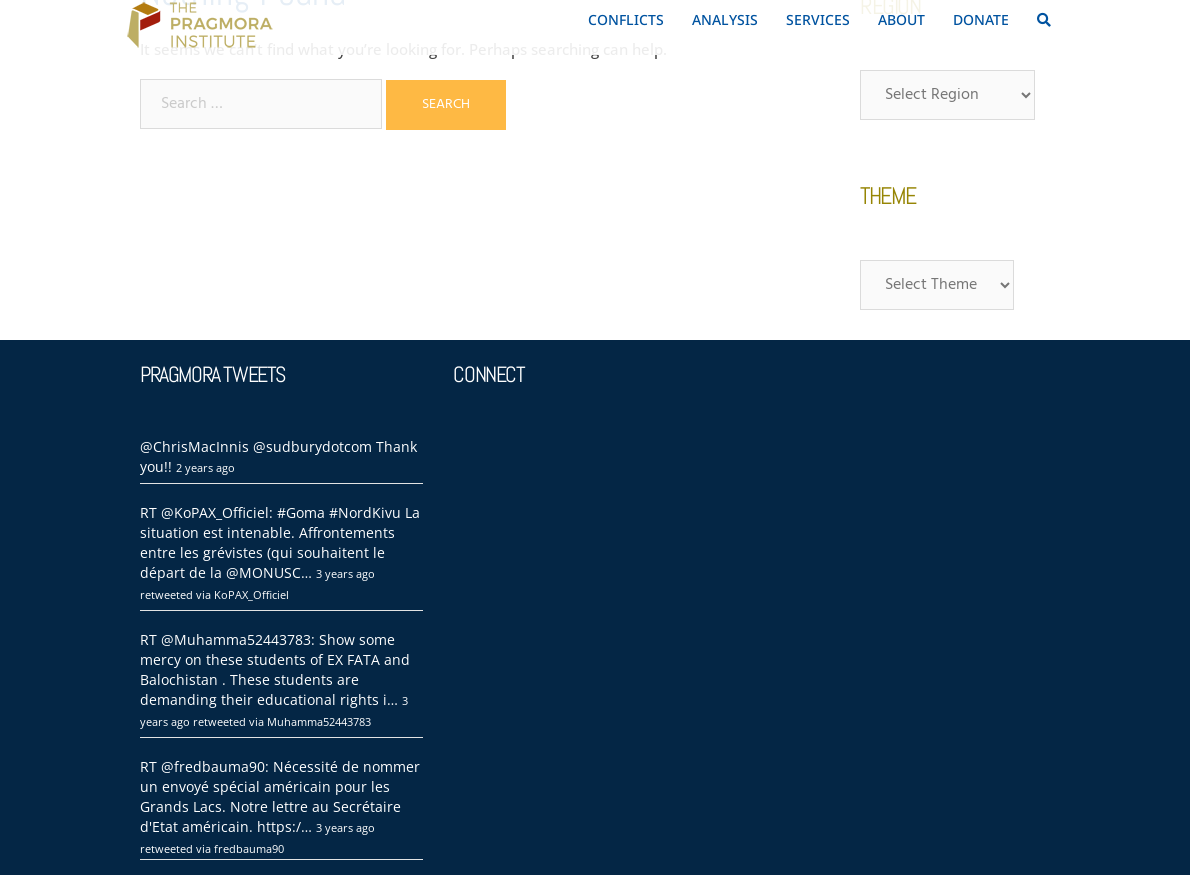 The height and width of the screenshot is (875, 1190). I want to click on DONATE, so click(981, 19).